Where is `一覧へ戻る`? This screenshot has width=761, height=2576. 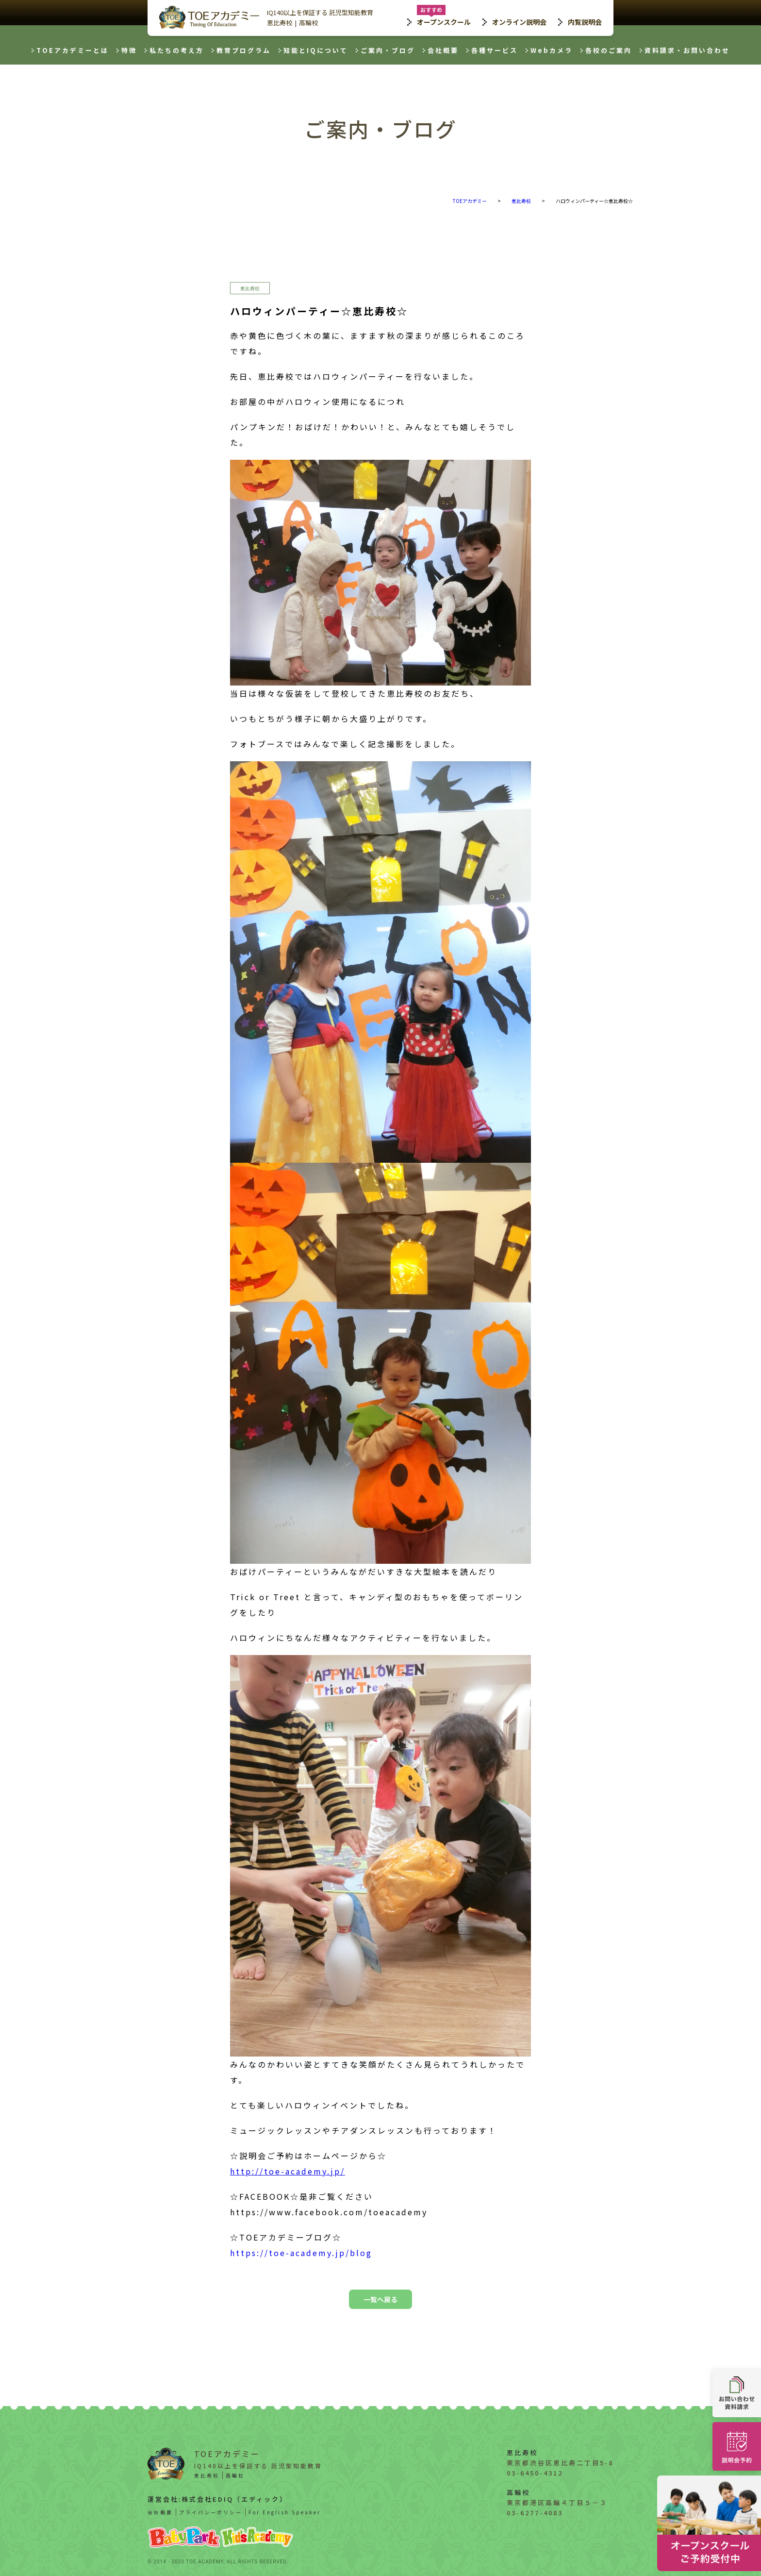 一覧へ戻る is located at coordinates (380, 2299).